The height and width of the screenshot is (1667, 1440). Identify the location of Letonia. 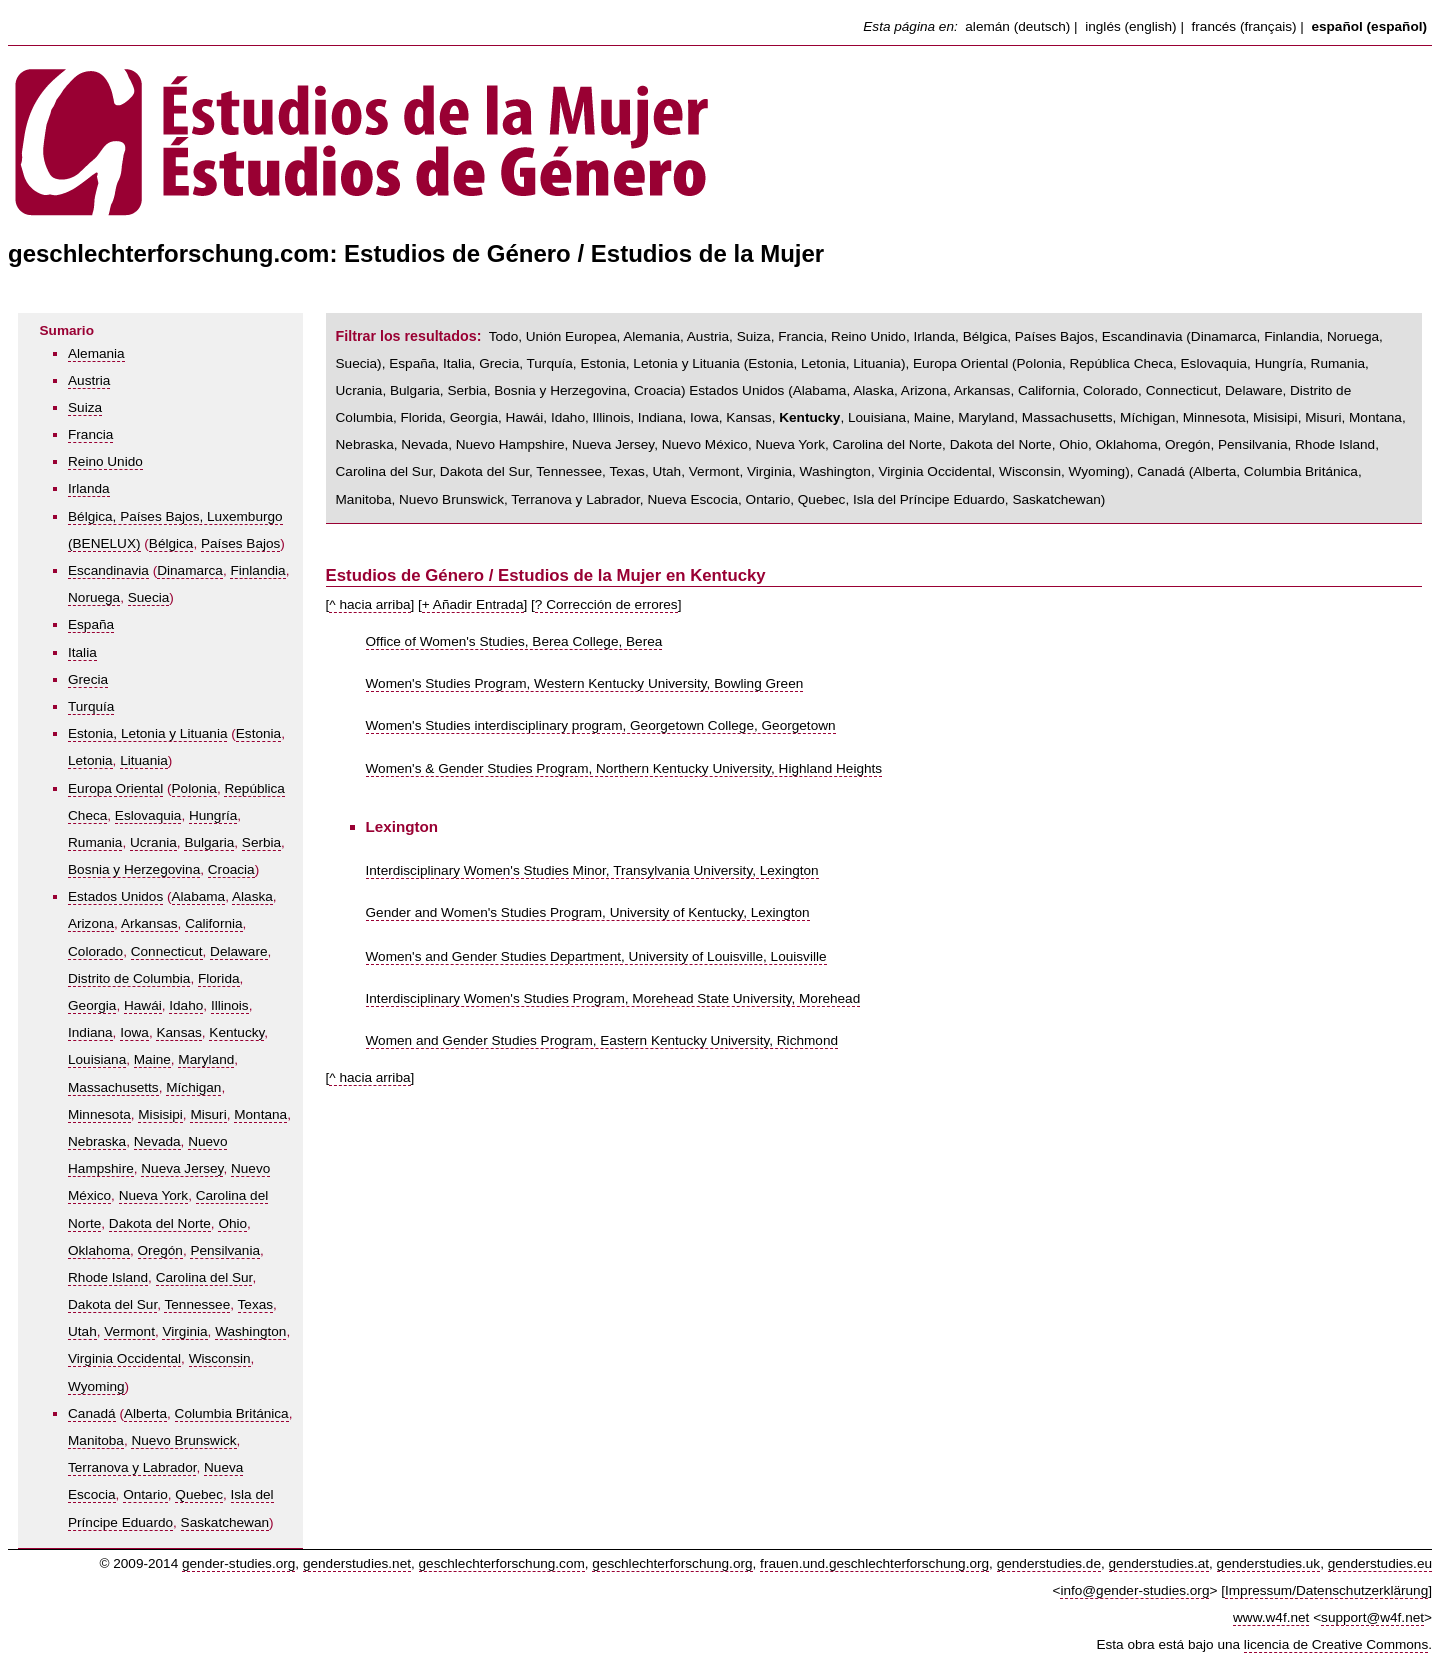
(90, 760).